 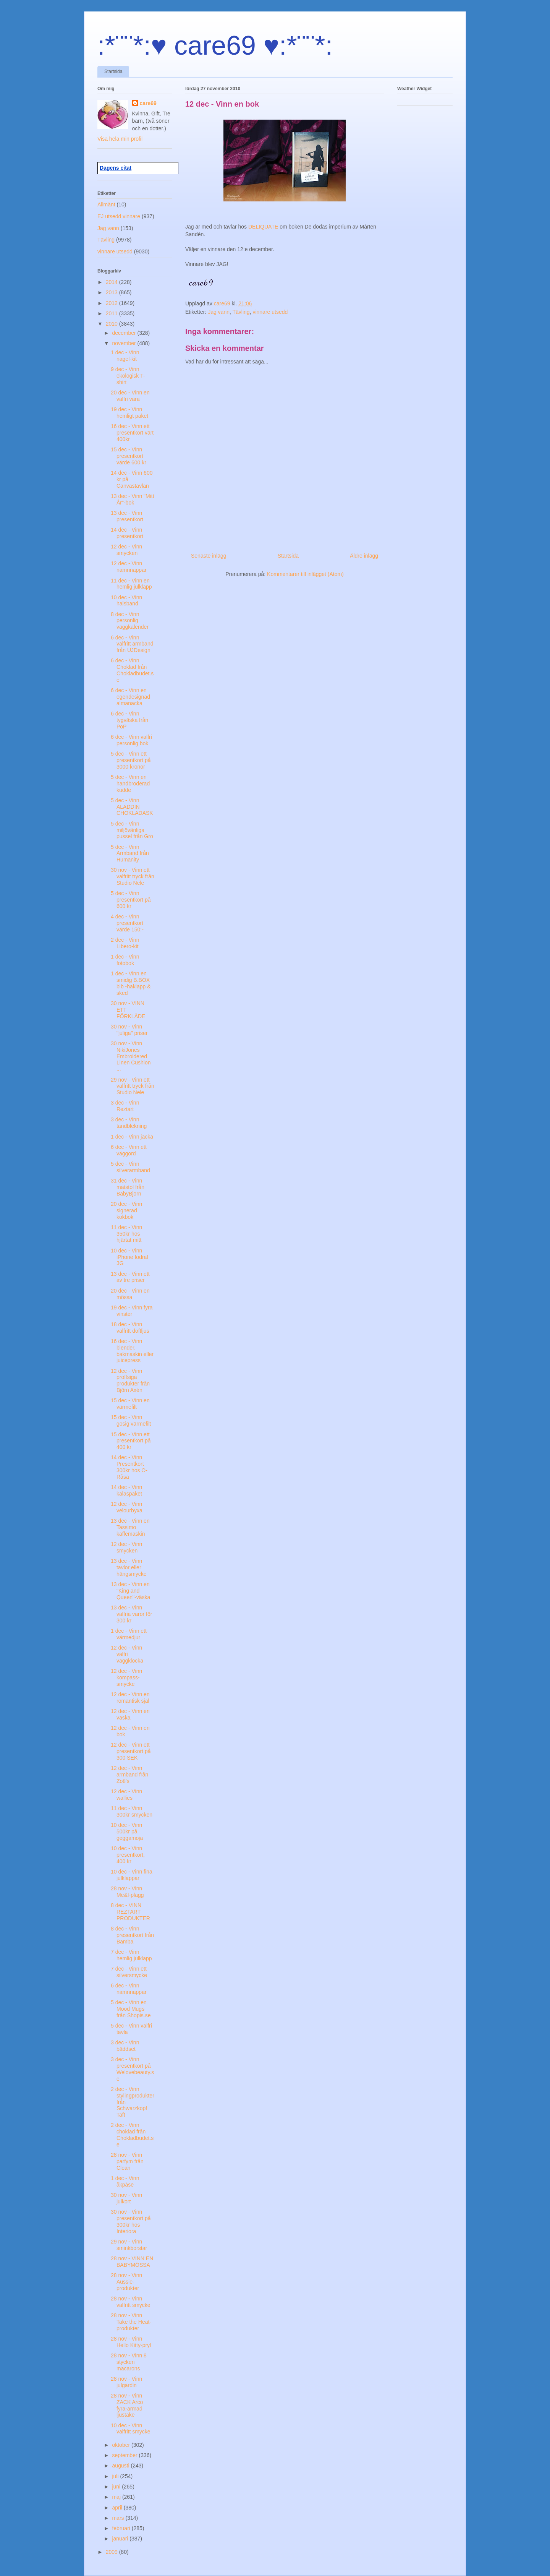 I want to click on 6 dec - Vinn valfritt armband från UJDesign, so click(x=132, y=644).